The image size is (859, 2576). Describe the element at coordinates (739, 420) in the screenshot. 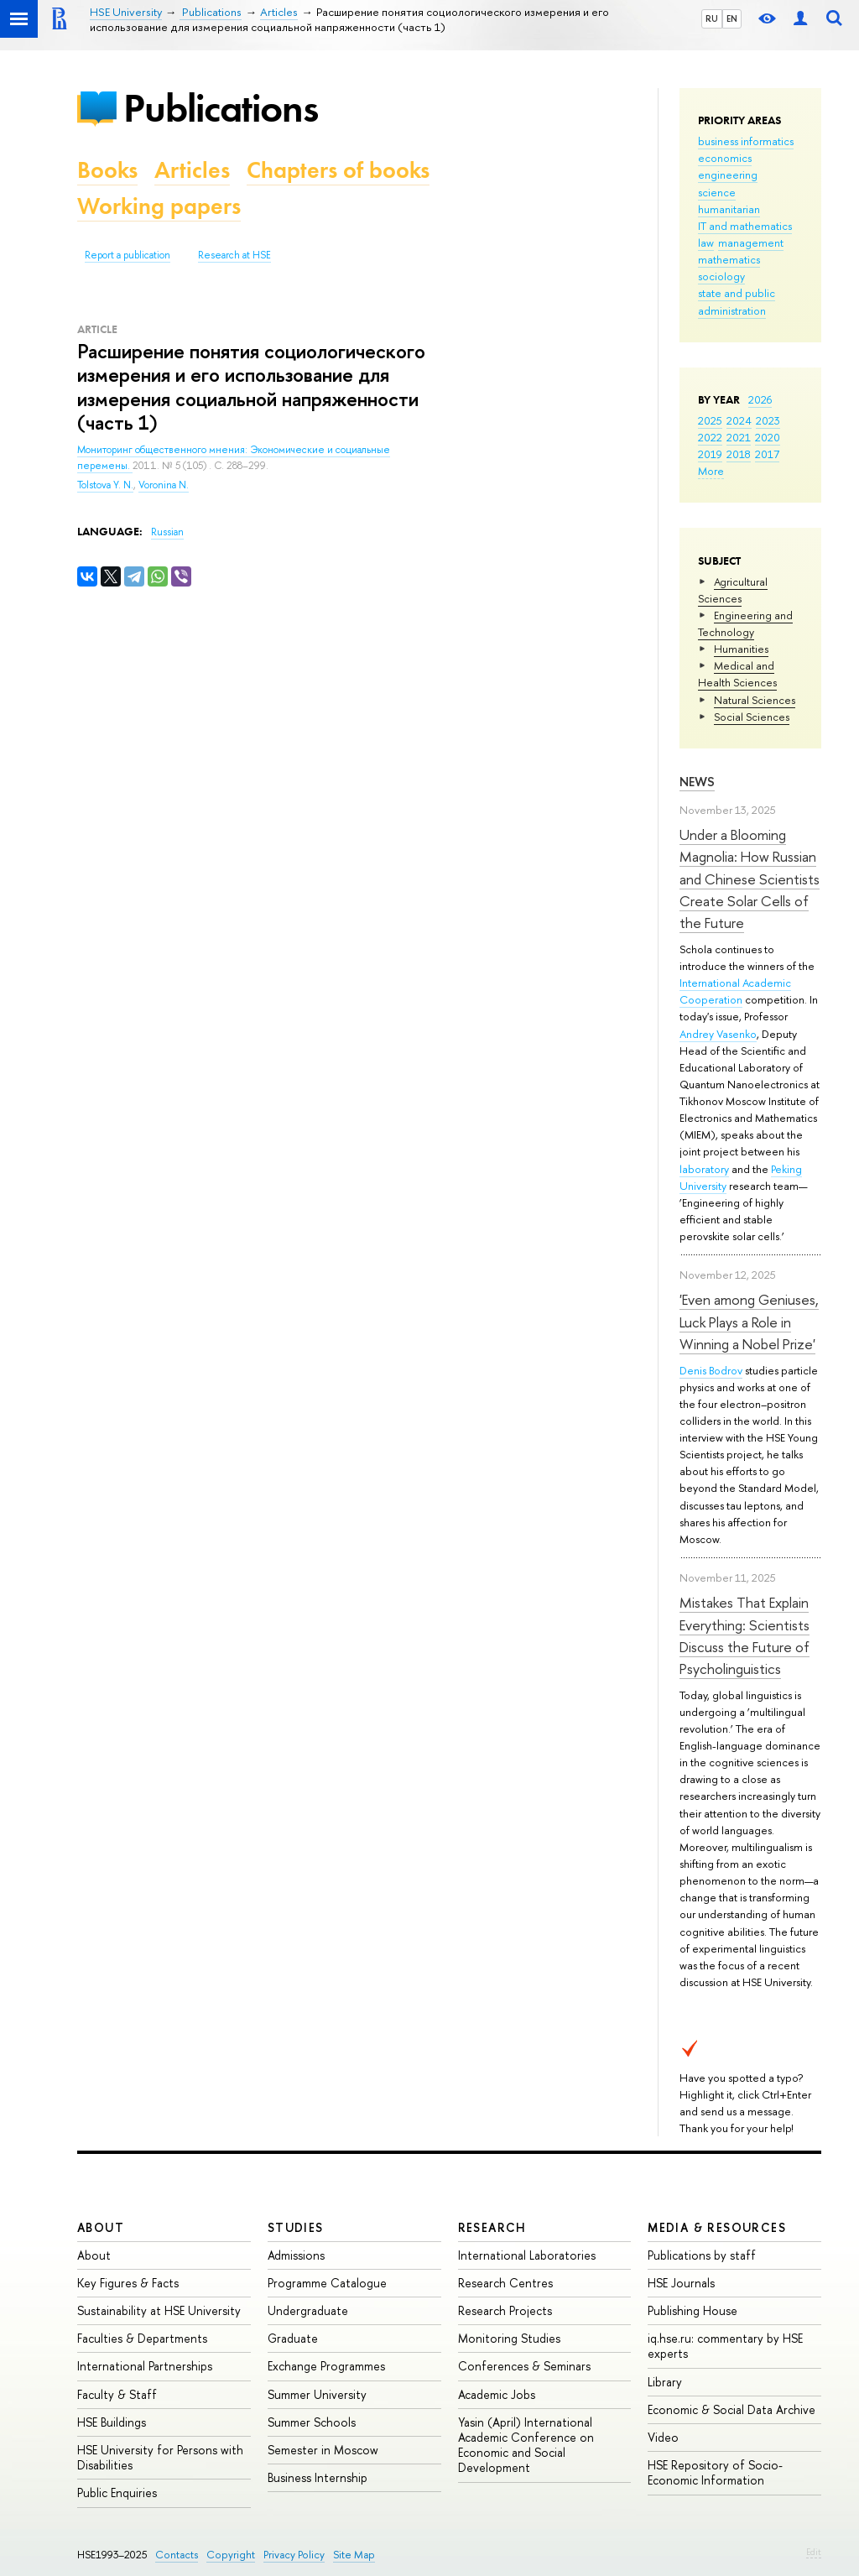

I see `2024` at that location.